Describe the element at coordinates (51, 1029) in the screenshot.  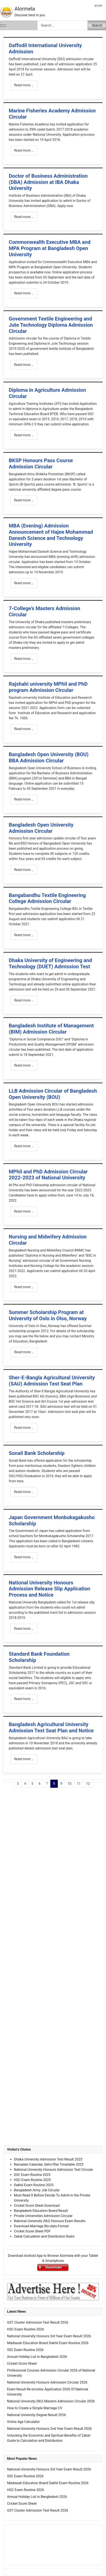
I see `Bangladesh Institute of Management (BIM) Admission Circular` at that location.